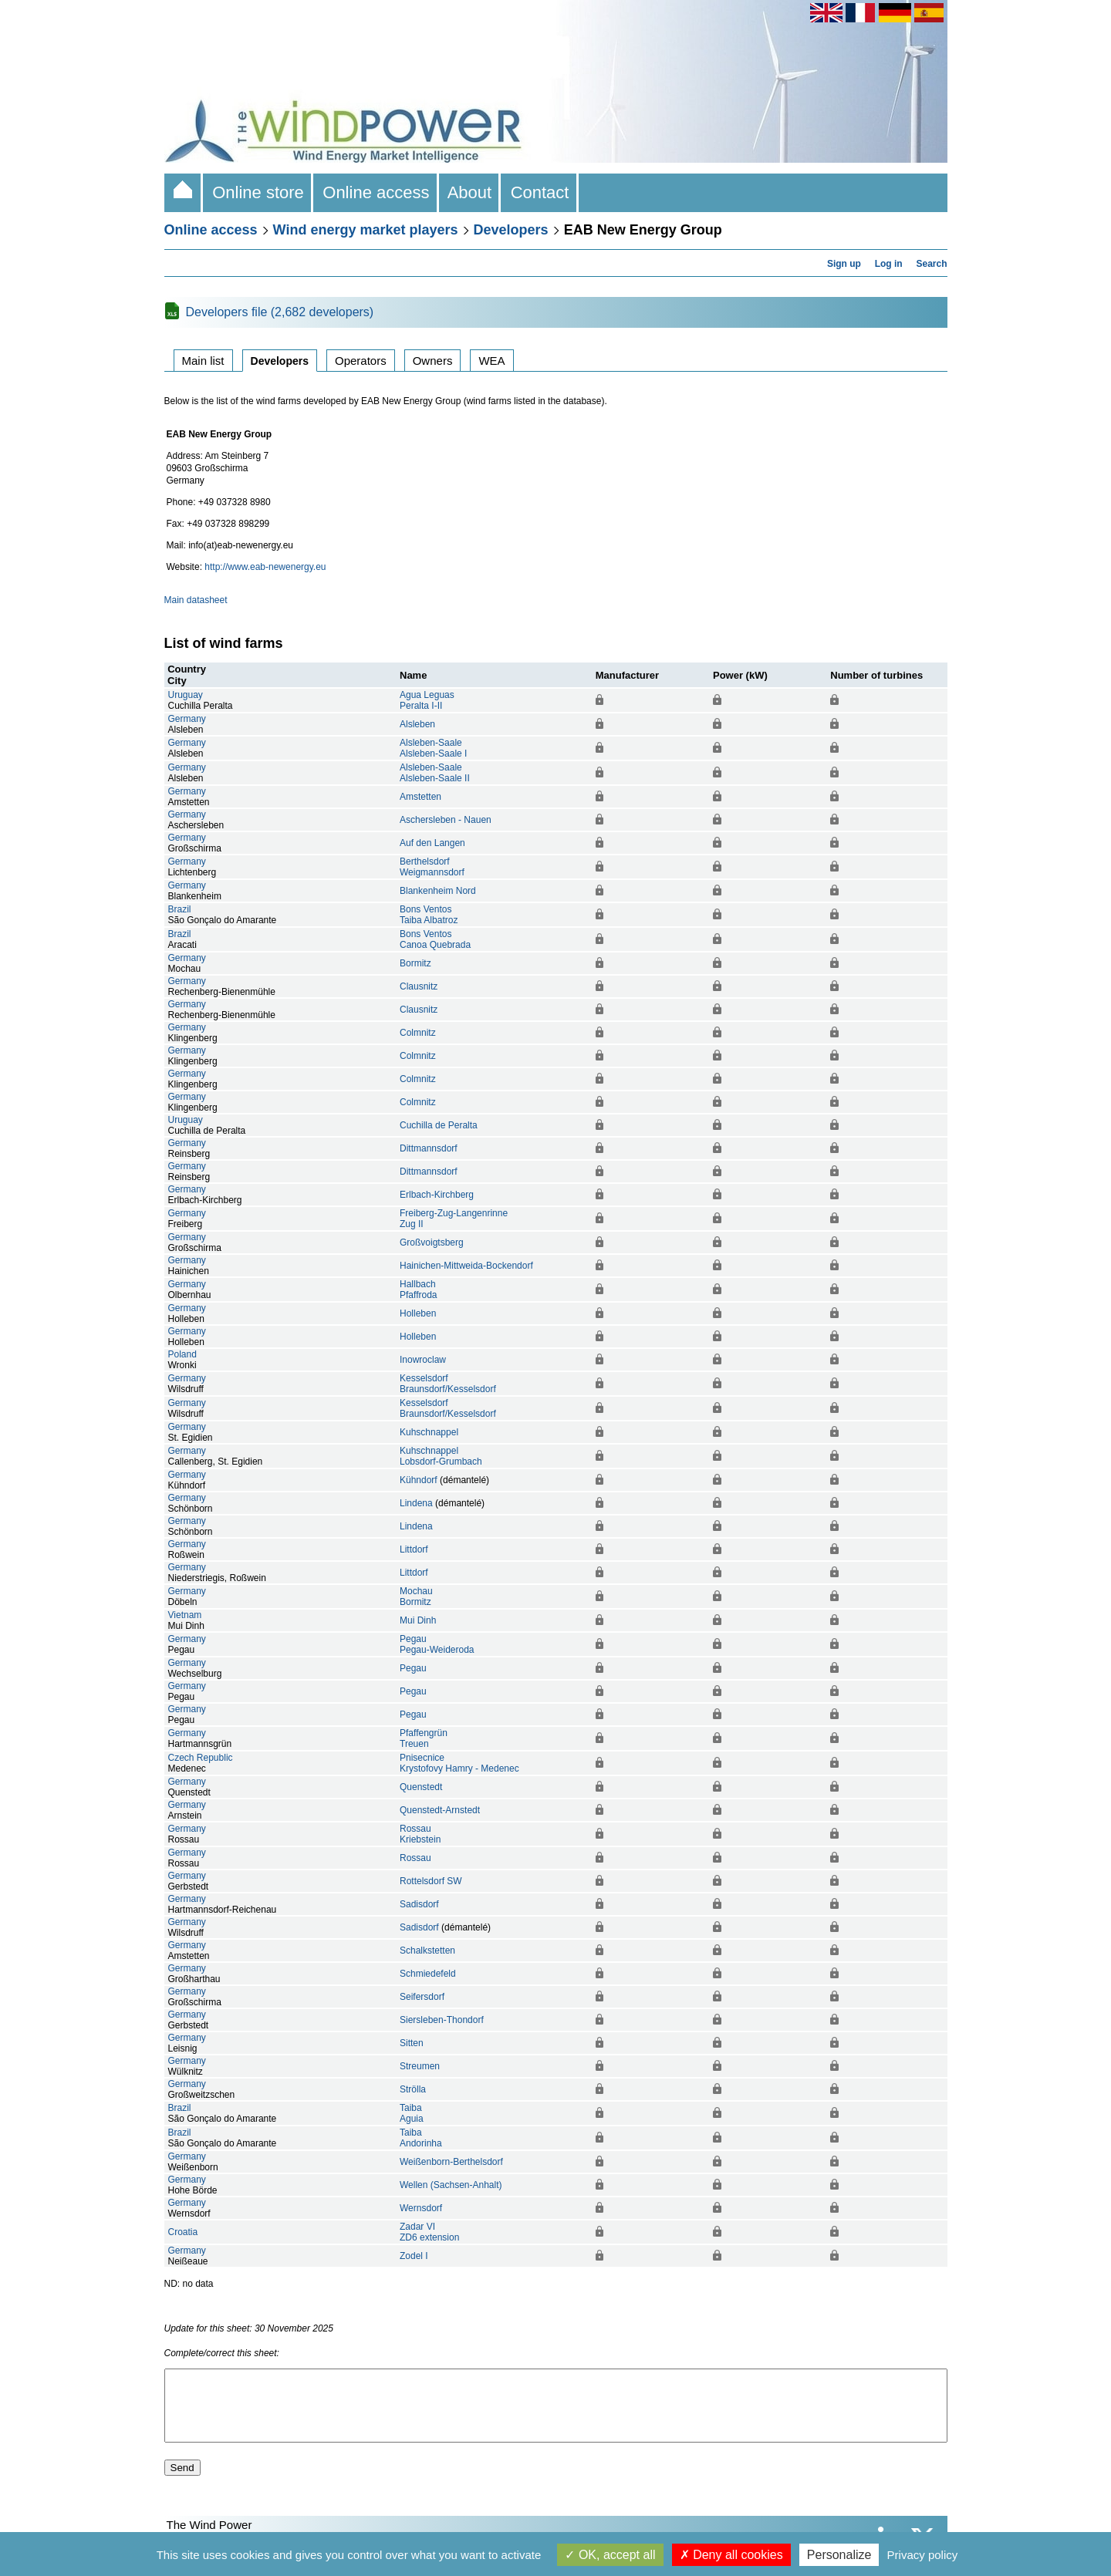 The height and width of the screenshot is (2576, 1111). I want to click on Inowroclaw, so click(423, 1359).